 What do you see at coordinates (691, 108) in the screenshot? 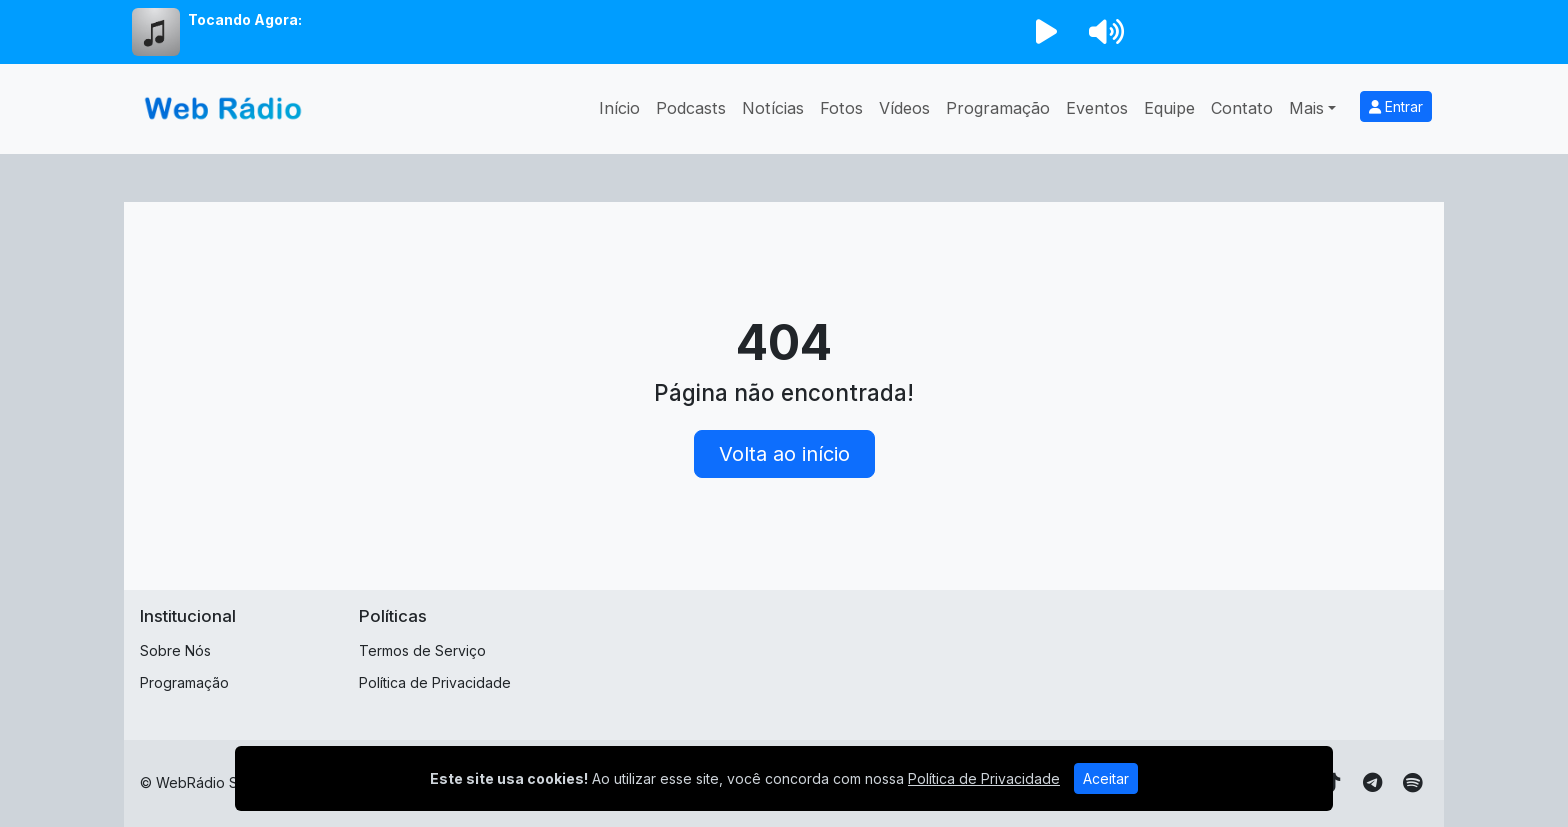
I see `Podcasts` at bounding box center [691, 108].